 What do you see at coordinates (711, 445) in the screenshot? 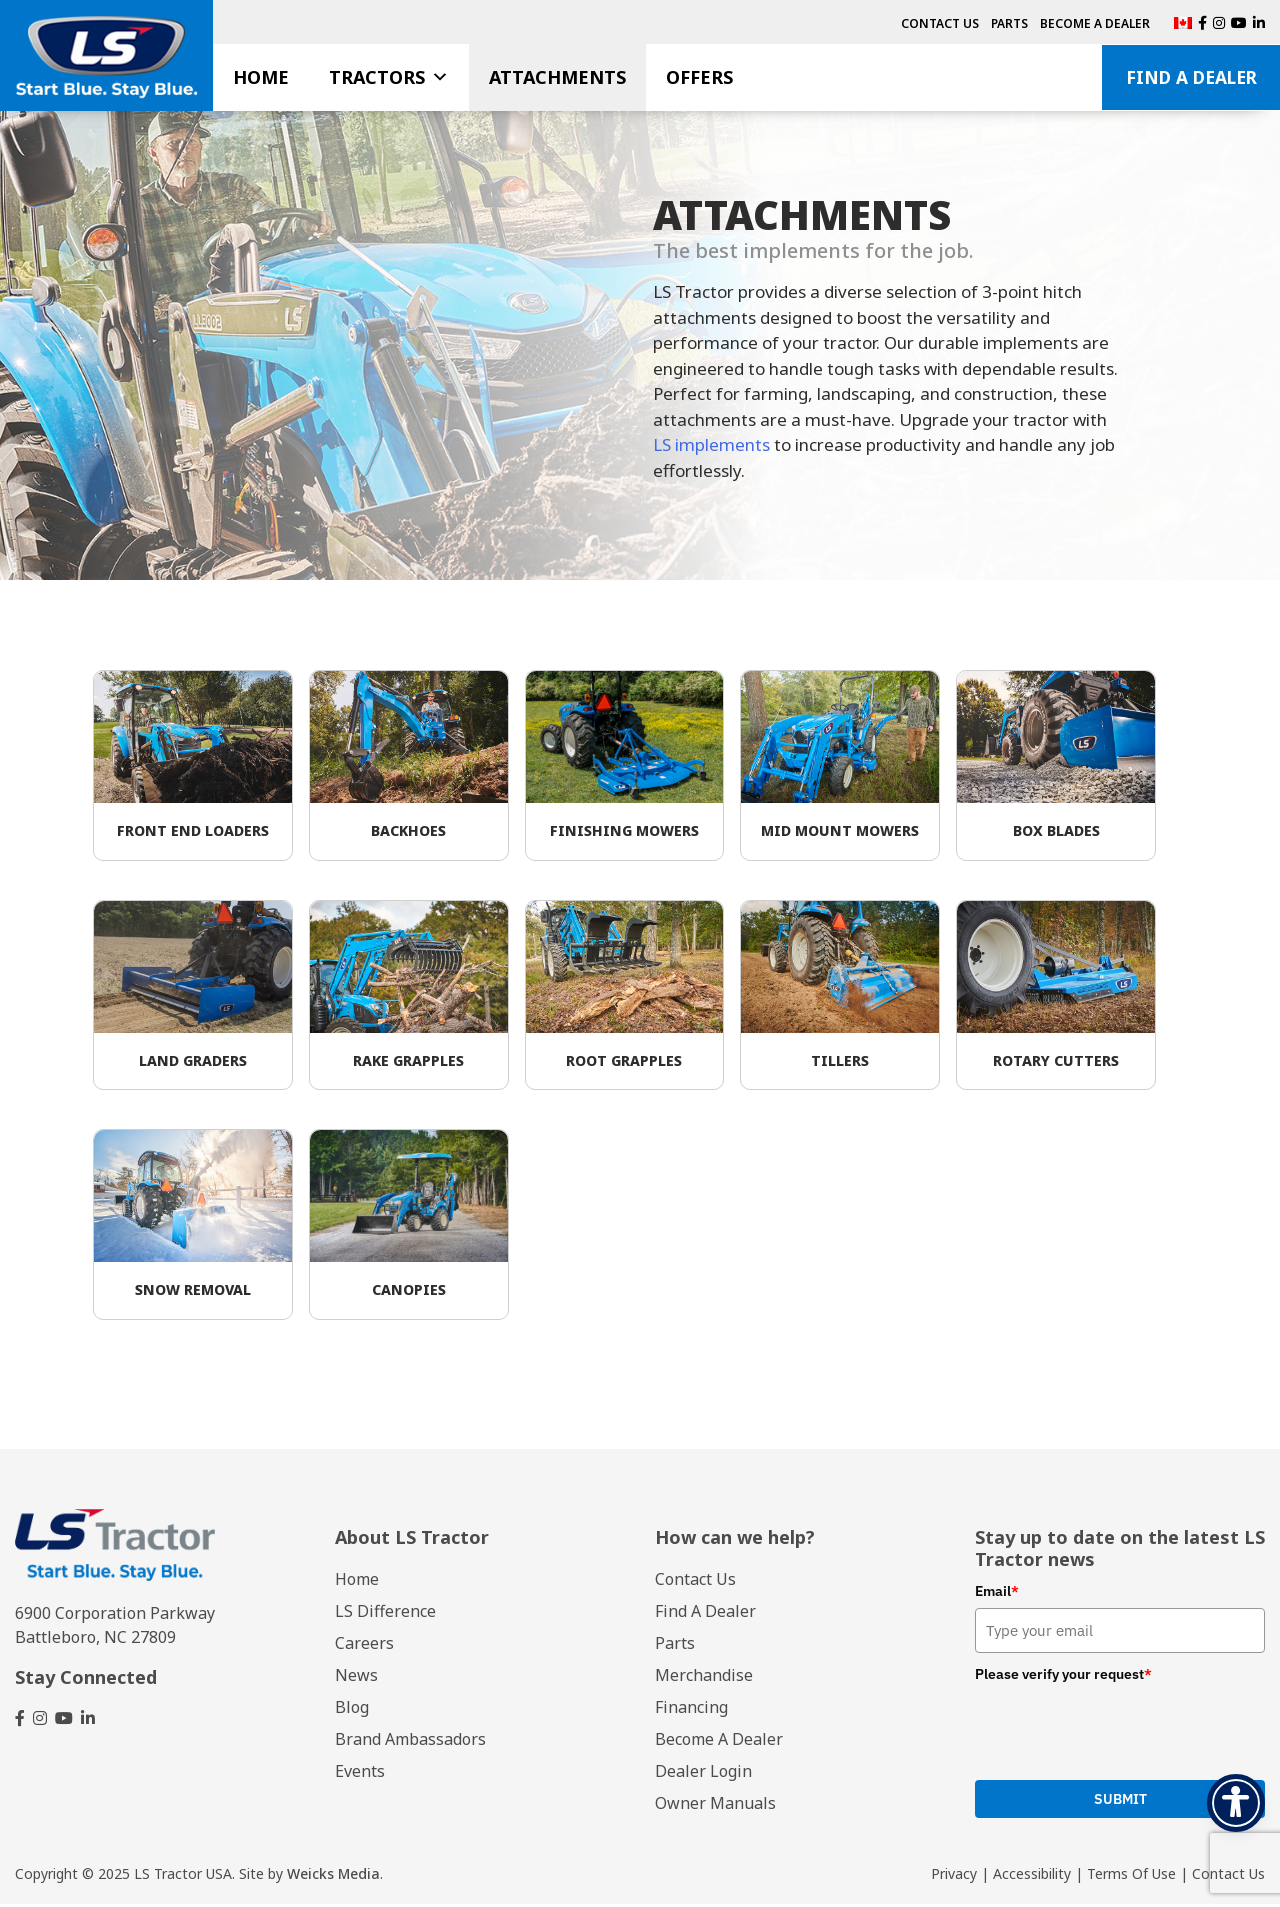
I see `LS implements` at bounding box center [711, 445].